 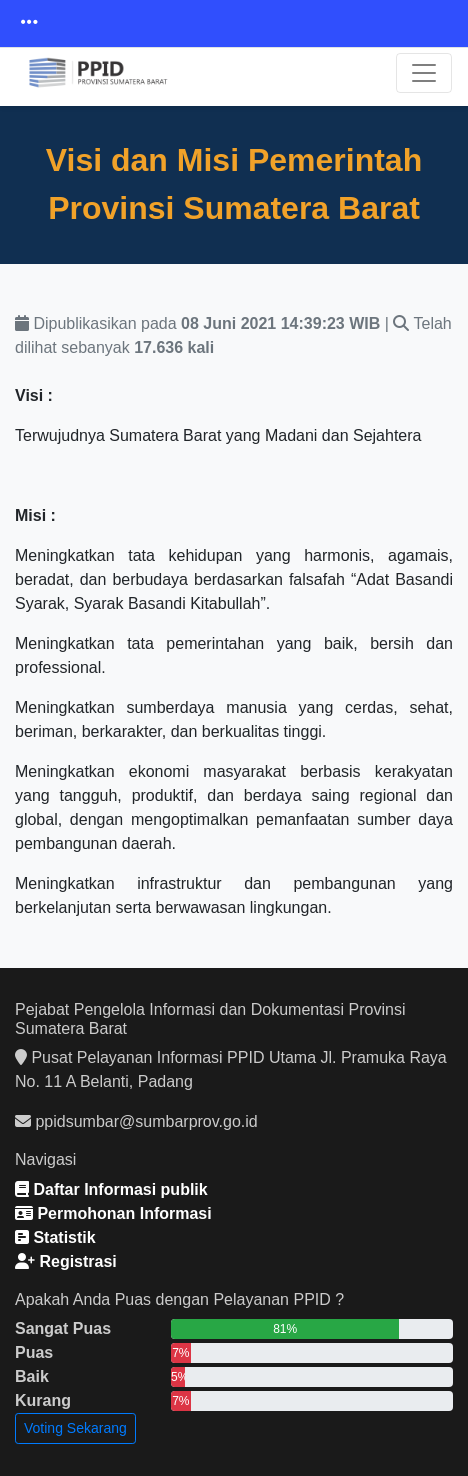 I want to click on Registrasi, so click(x=66, y=1261).